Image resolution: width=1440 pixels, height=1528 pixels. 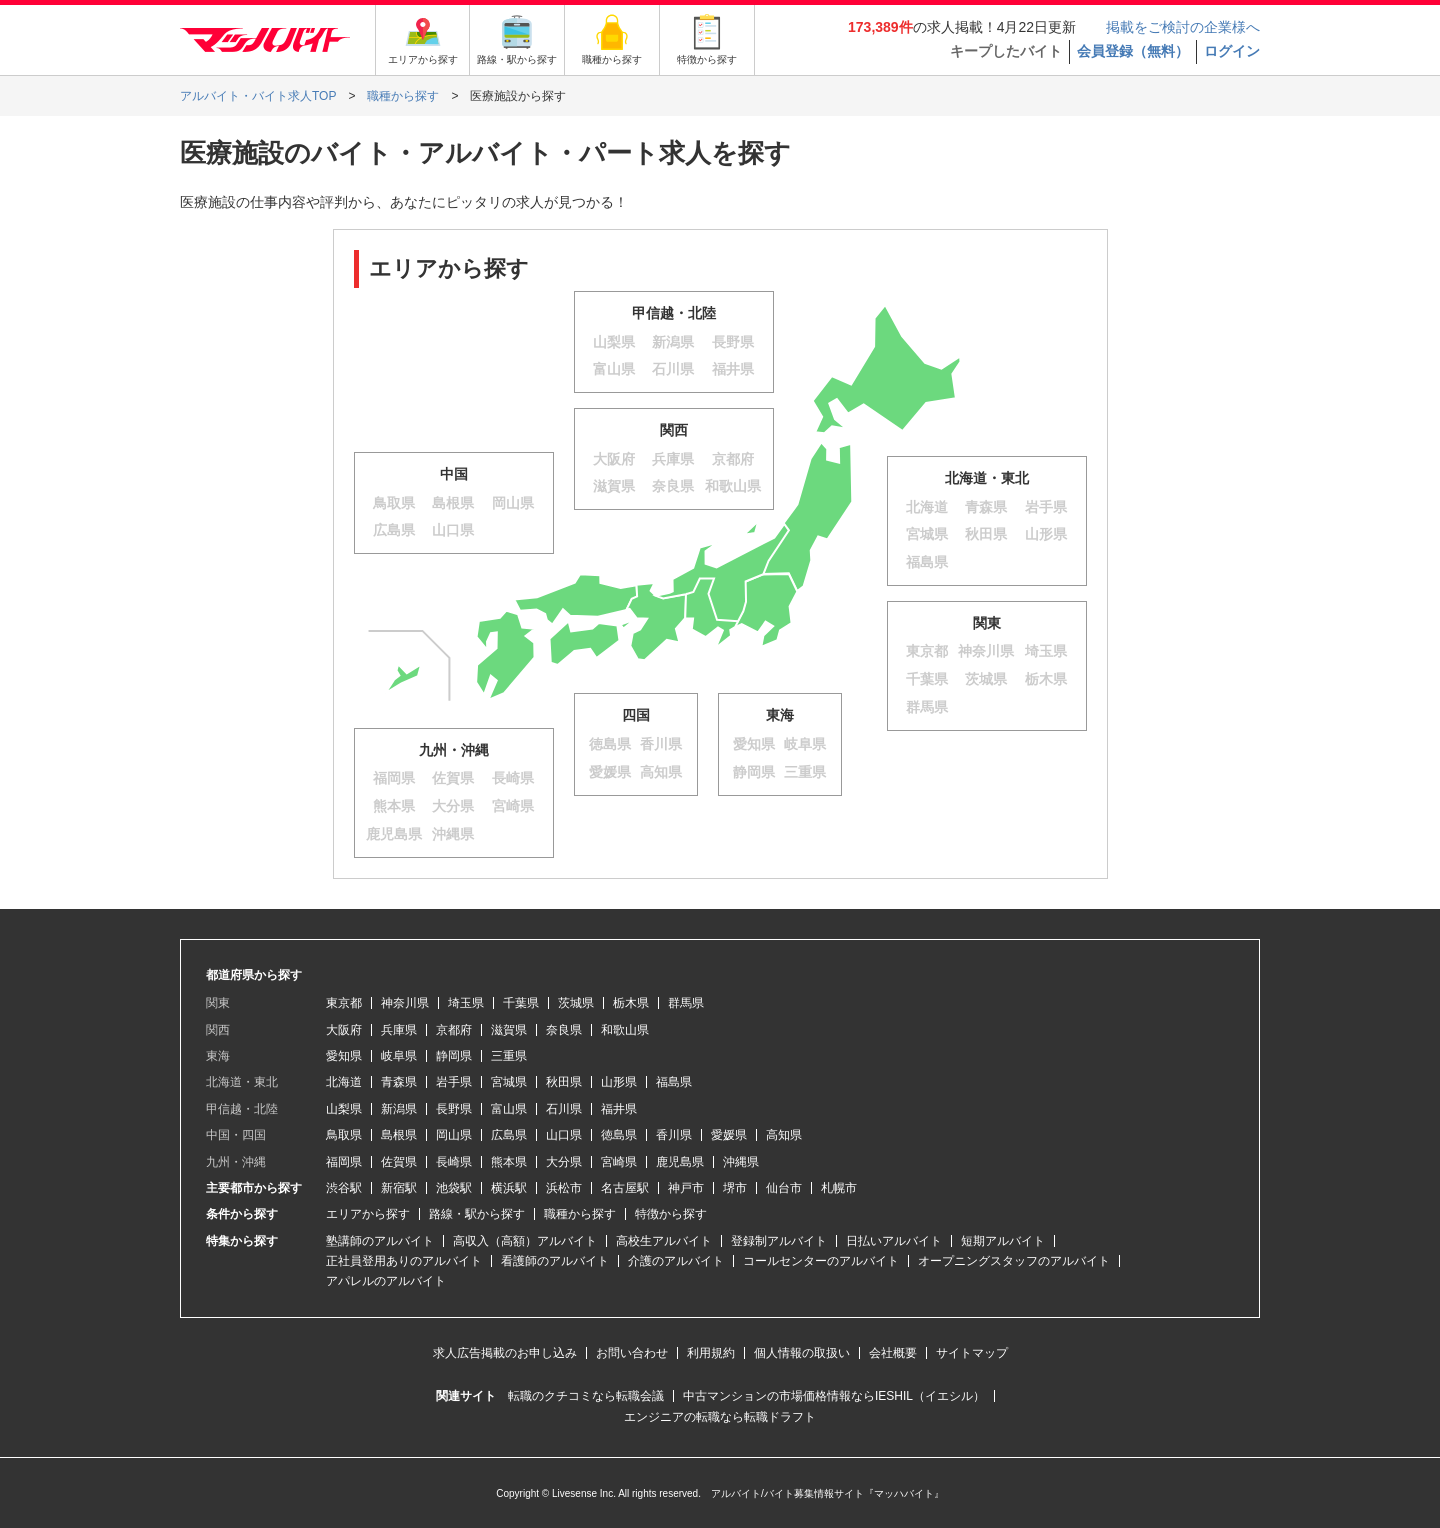 What do you see at coordinates (894, 1241) in the screenshot?
I see `日払いアルバイト` at bounding box center [894, 1241].